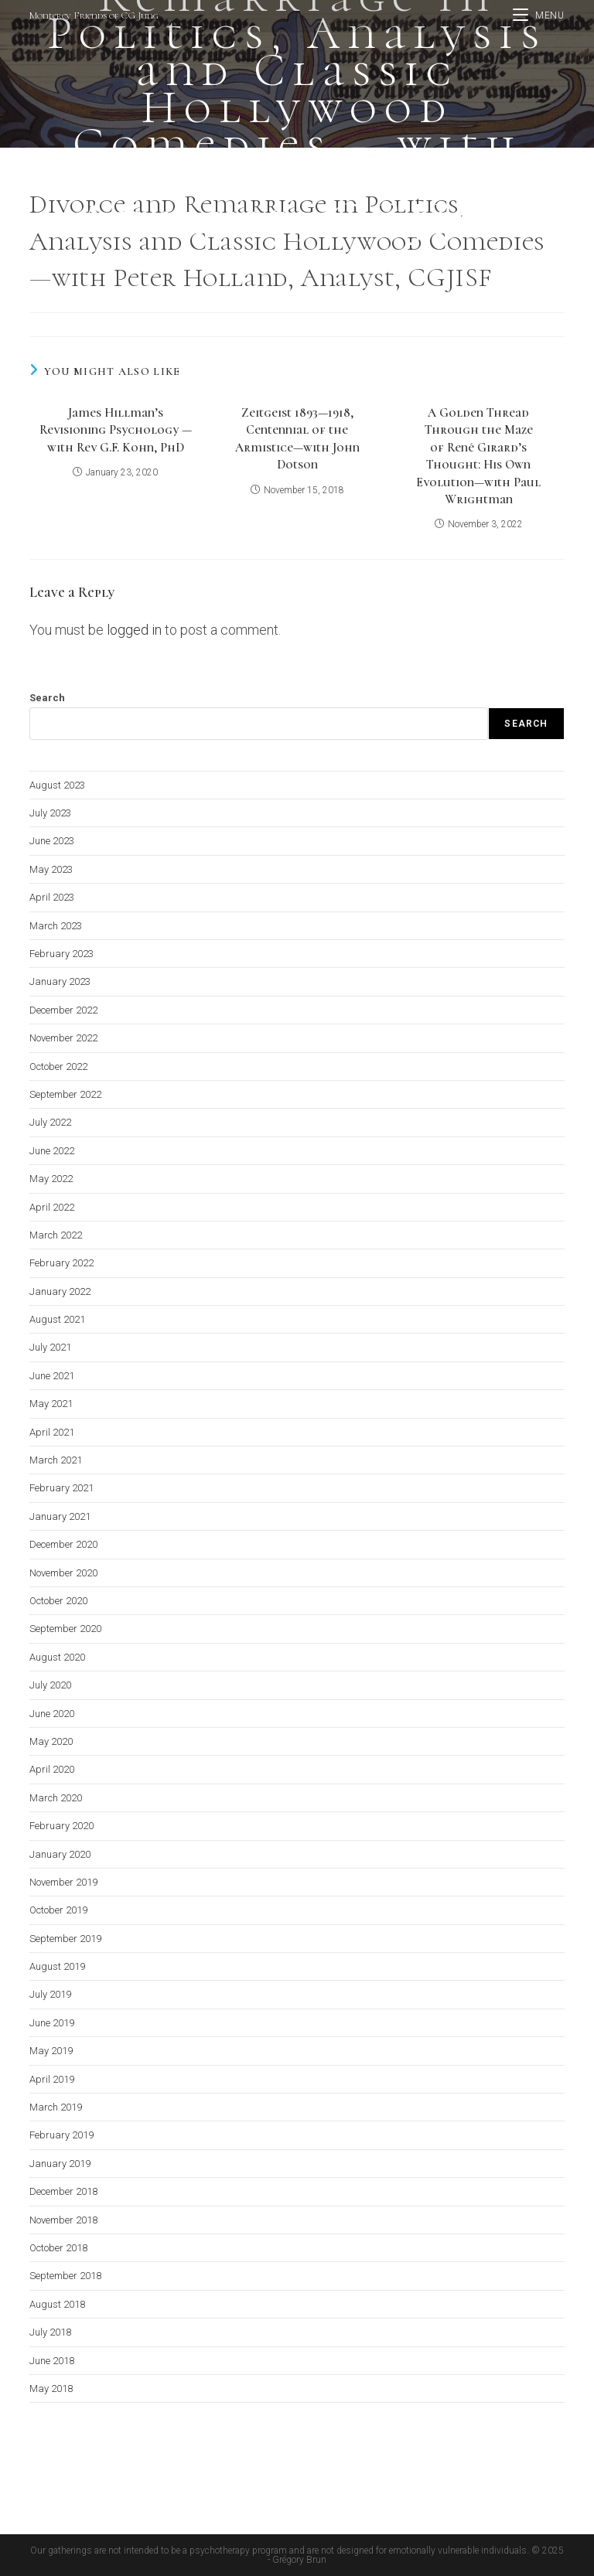  What do you see at coordinates (55, 2107) in the screenshot?
I see `March 2019` at bounding box center [55, 2107].